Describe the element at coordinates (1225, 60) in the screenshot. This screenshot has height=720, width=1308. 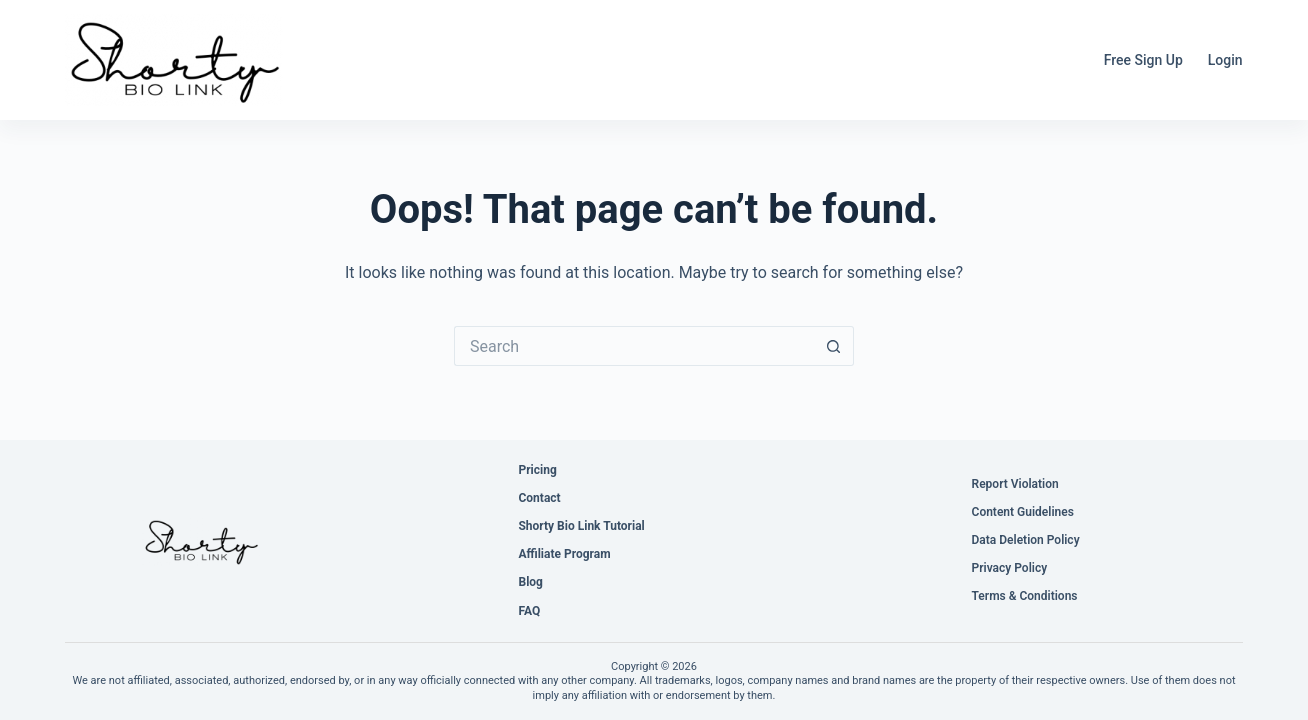
I see `Login` at that location.